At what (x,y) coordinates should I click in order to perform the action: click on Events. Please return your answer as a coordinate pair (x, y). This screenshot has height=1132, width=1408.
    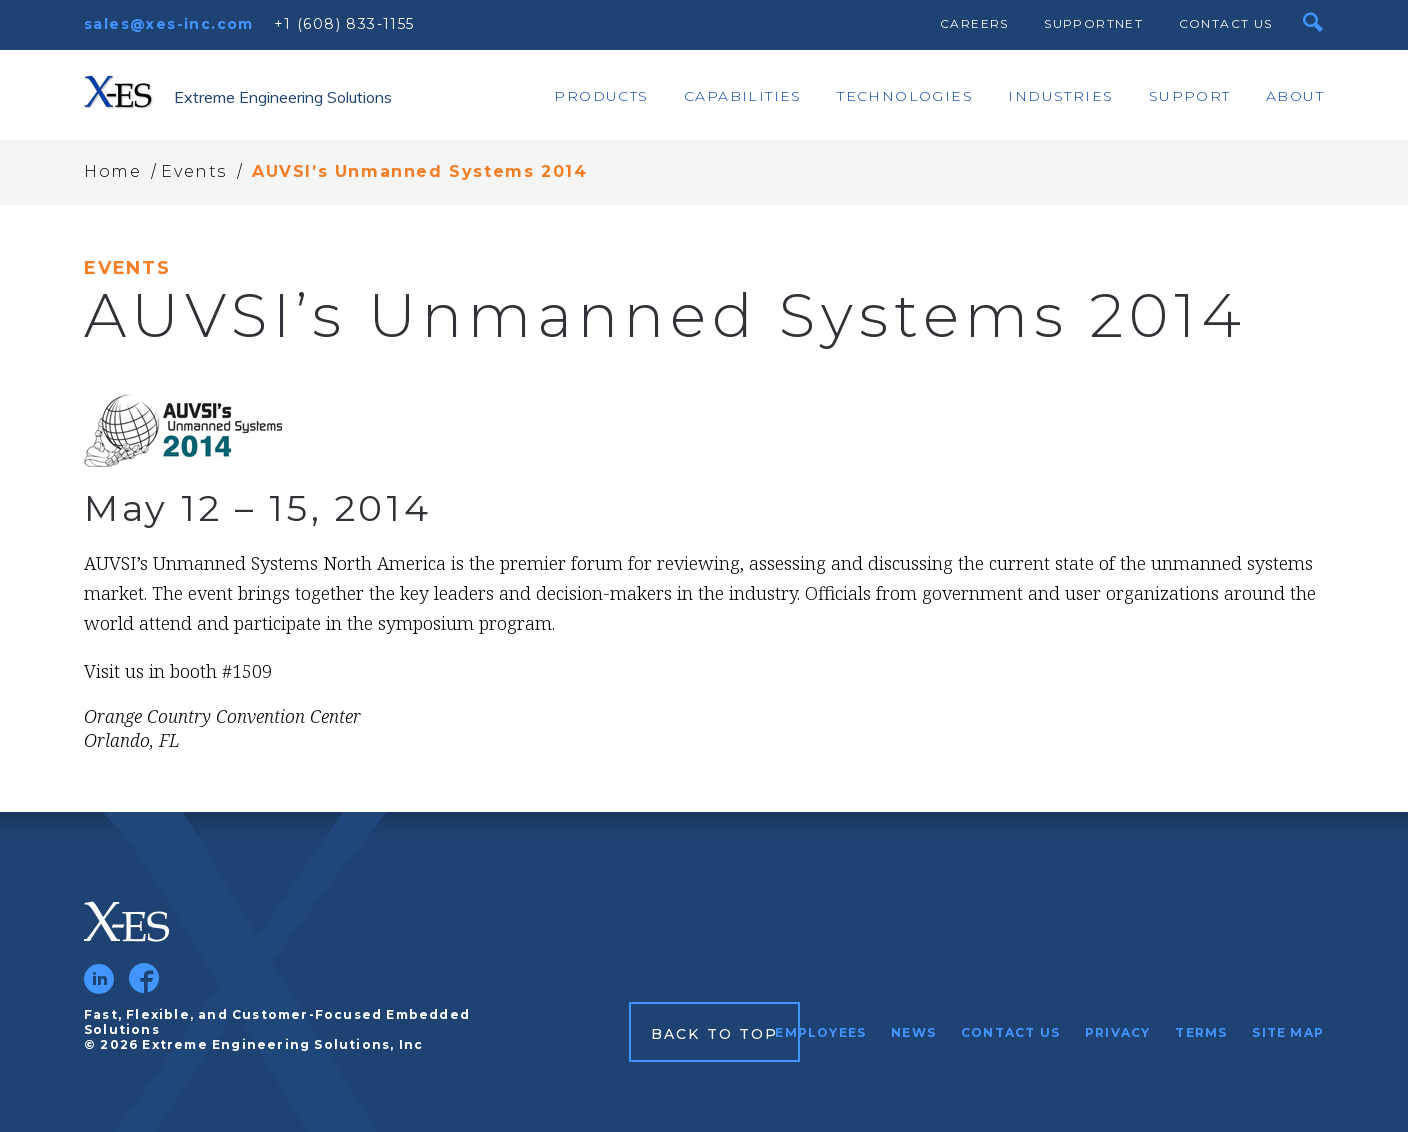
    Looking at the image, I should click on (194, 171).